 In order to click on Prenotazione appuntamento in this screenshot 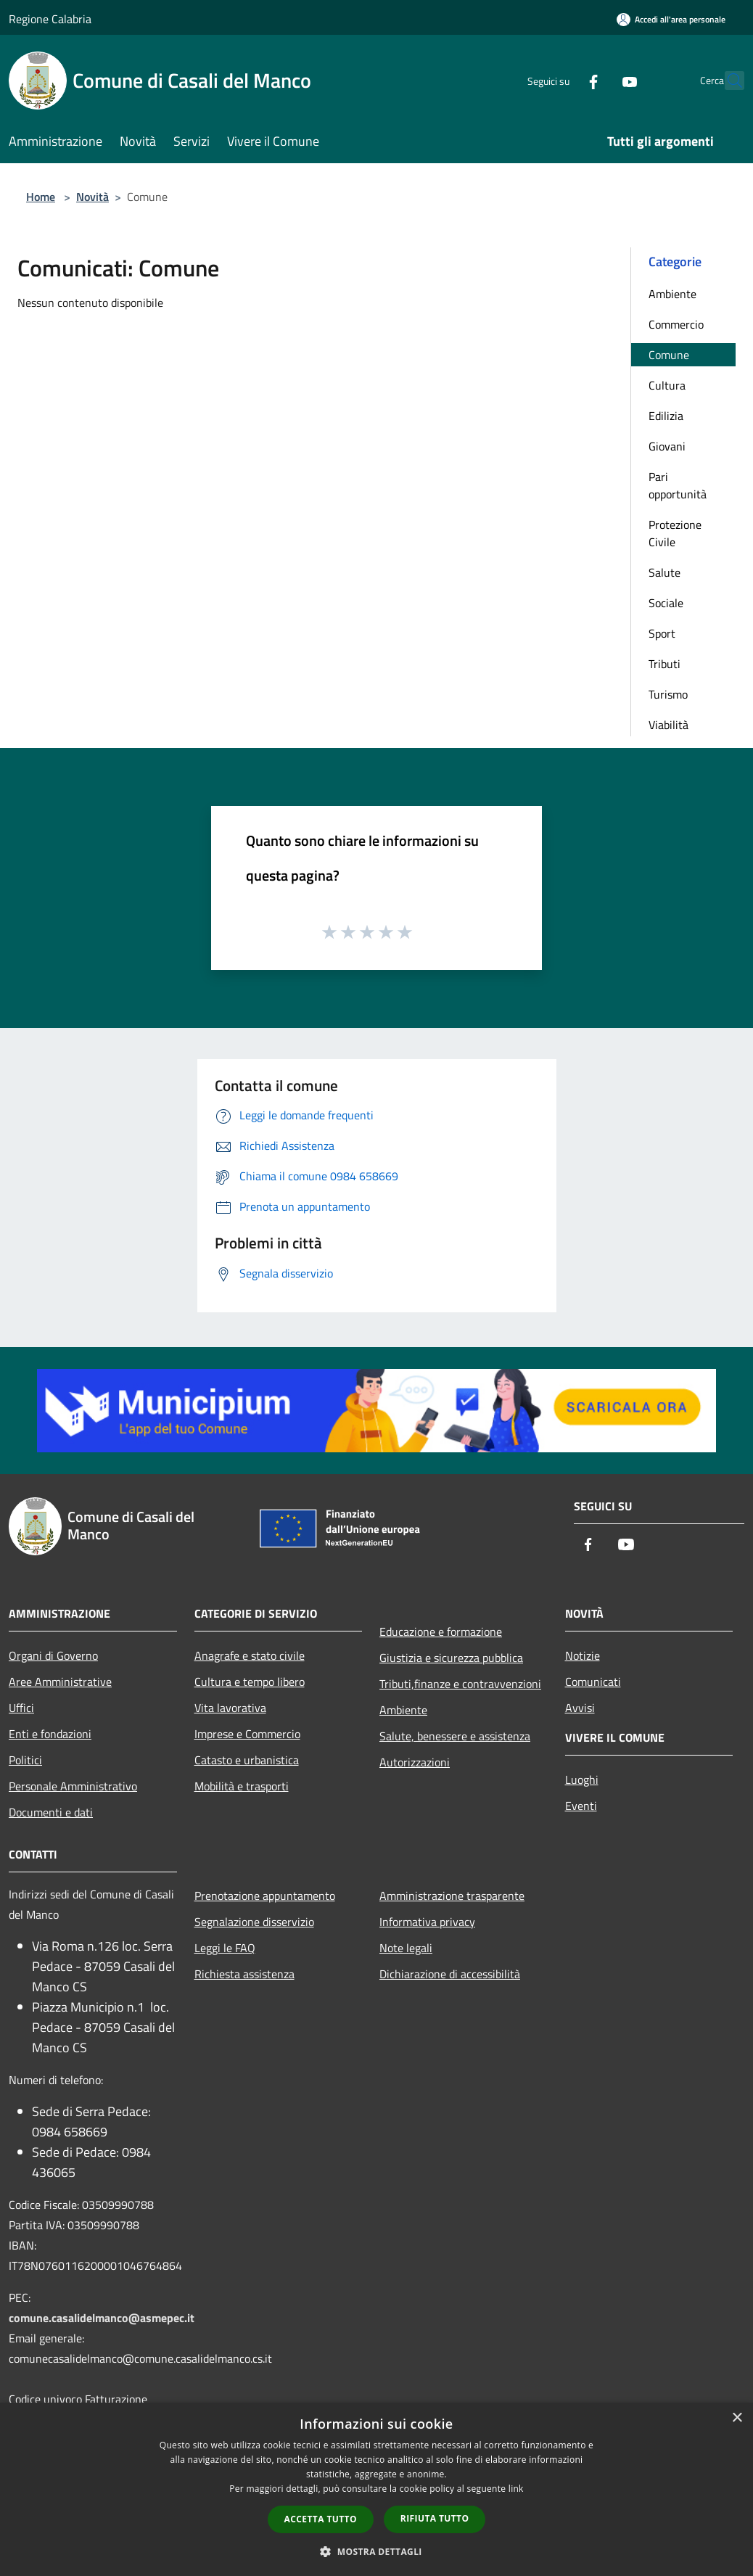, I will do `click(264, 1895)`.